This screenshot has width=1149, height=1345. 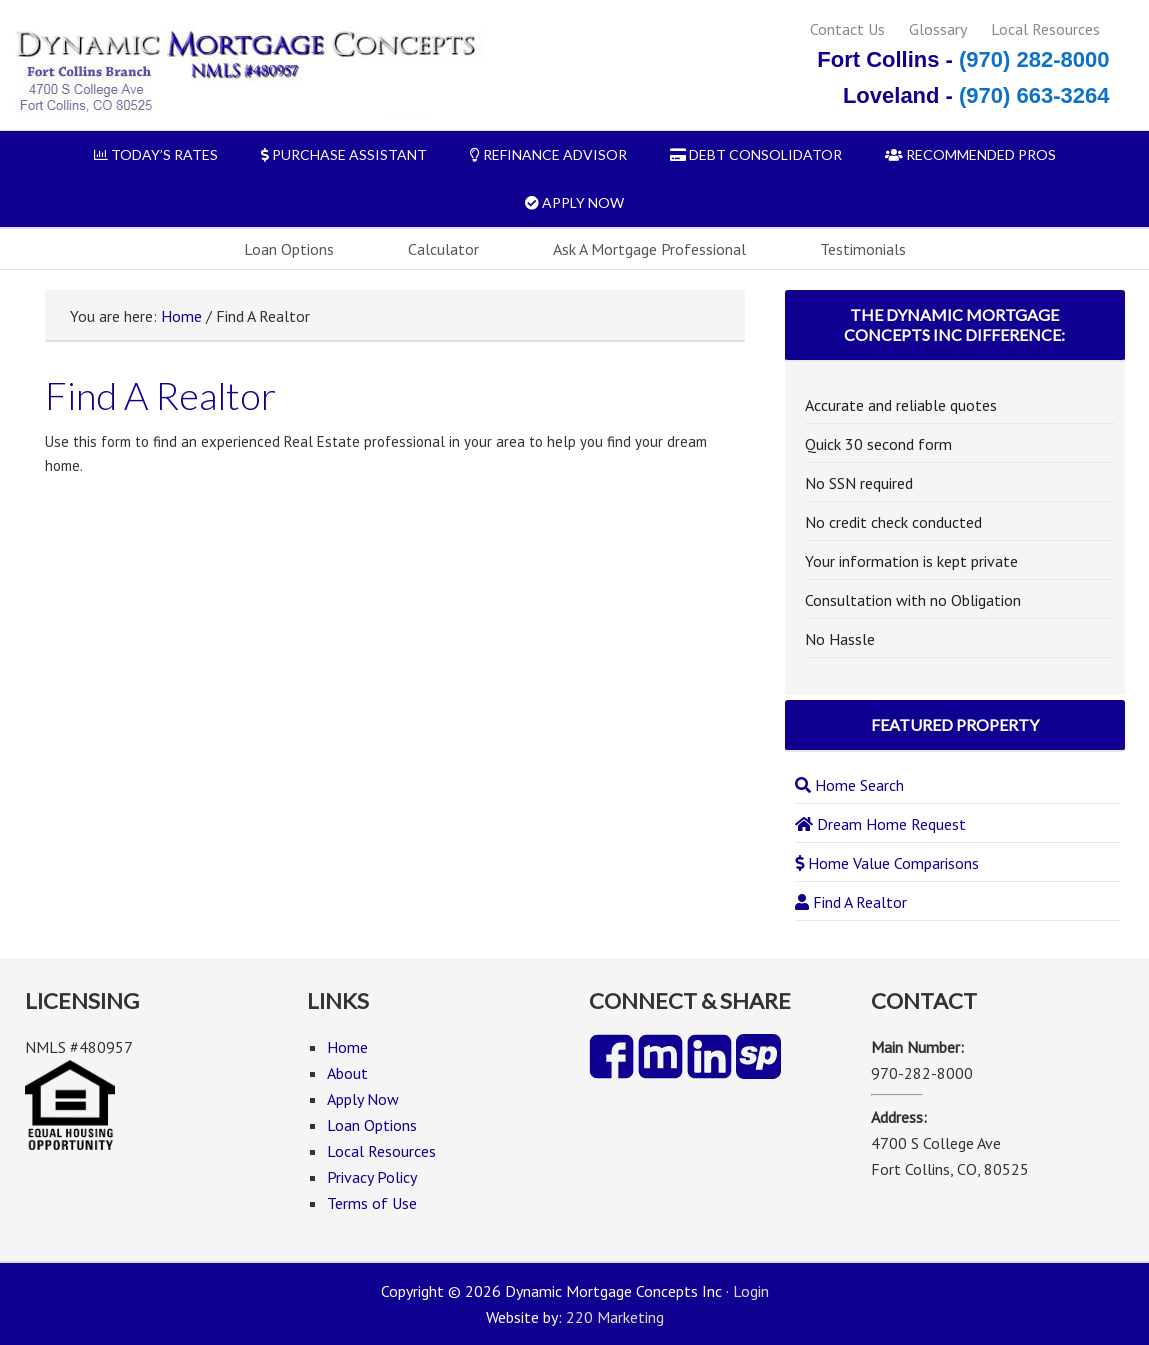 I want to click on Dynamic Mortgage Concepts Inc, so click(x=244, y=72).